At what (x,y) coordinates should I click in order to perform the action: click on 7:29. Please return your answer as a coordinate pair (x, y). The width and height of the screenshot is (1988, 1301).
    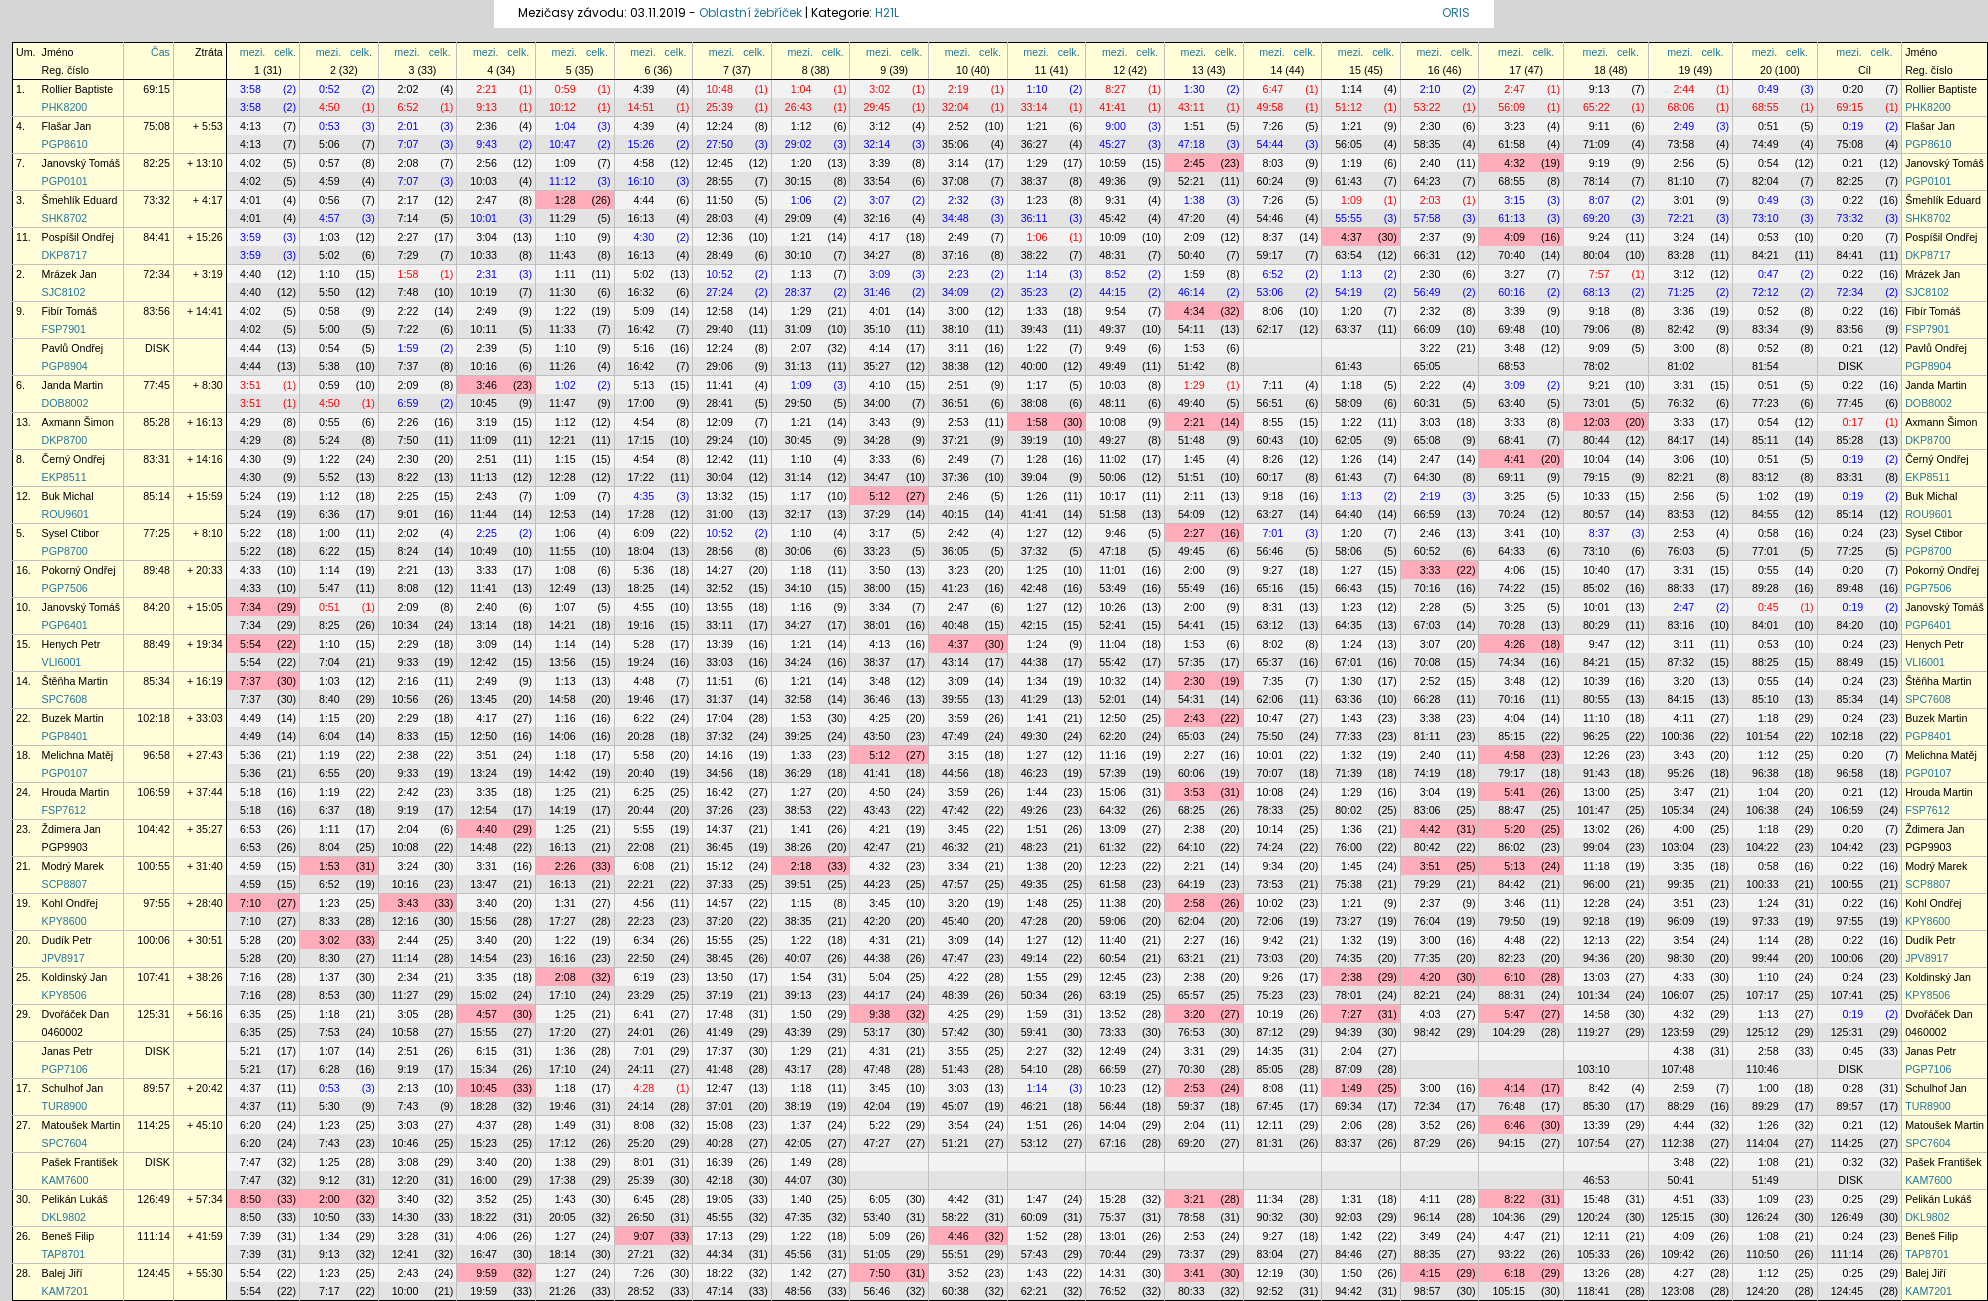
    Looking at the image, I should click on (408, 255).